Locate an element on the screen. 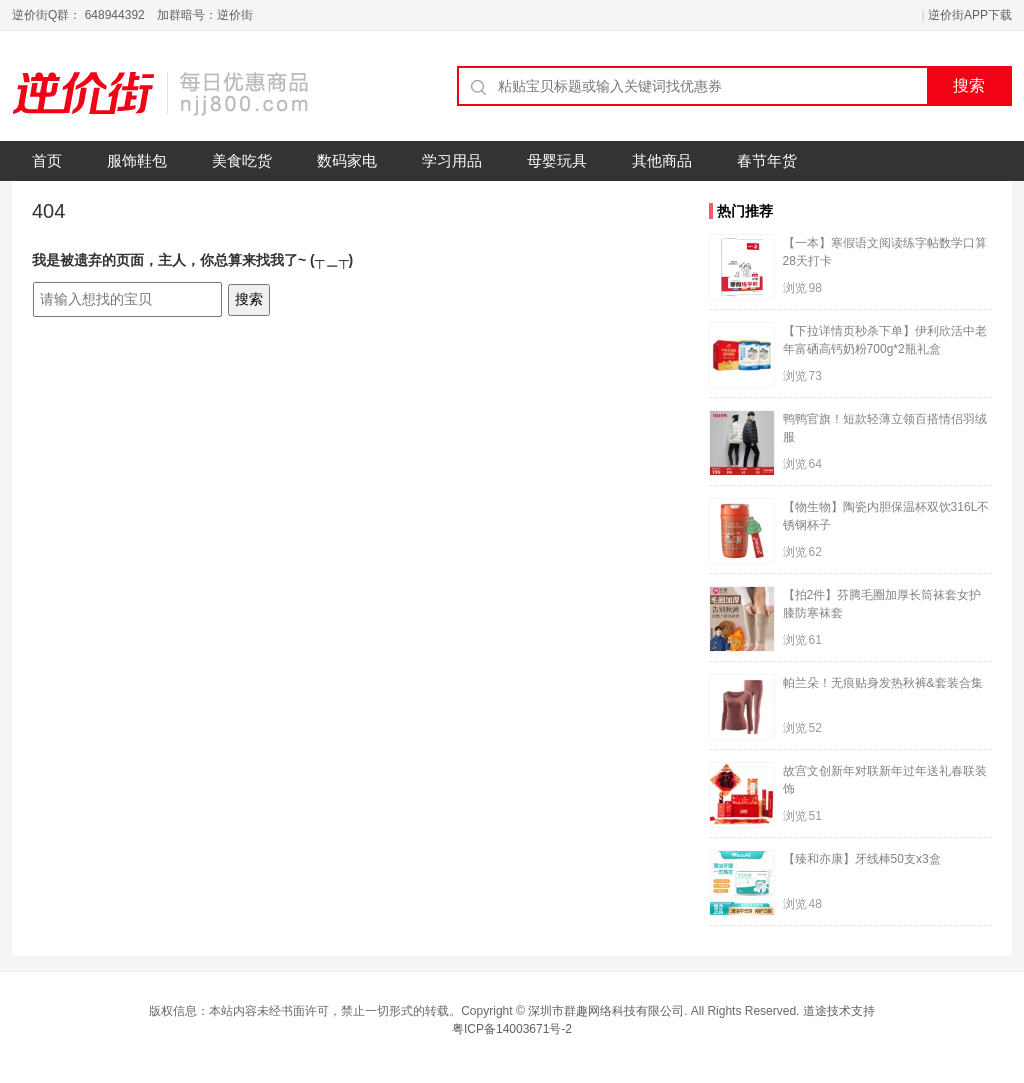  春节年货 is located at coordinates (767, 160).